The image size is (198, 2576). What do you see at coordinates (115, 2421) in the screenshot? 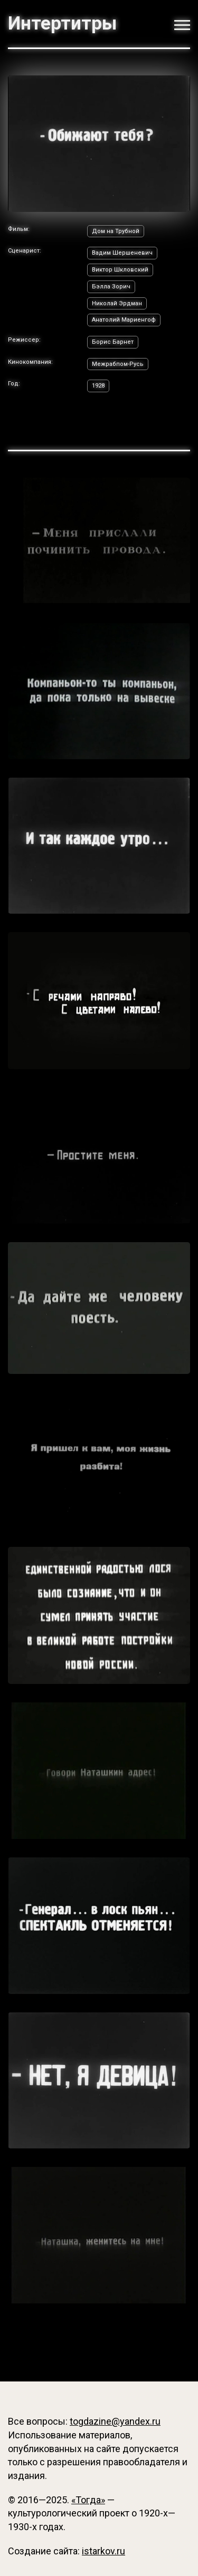
I see `togdazine@yandex.ru` at bounding box center [115, 2421].